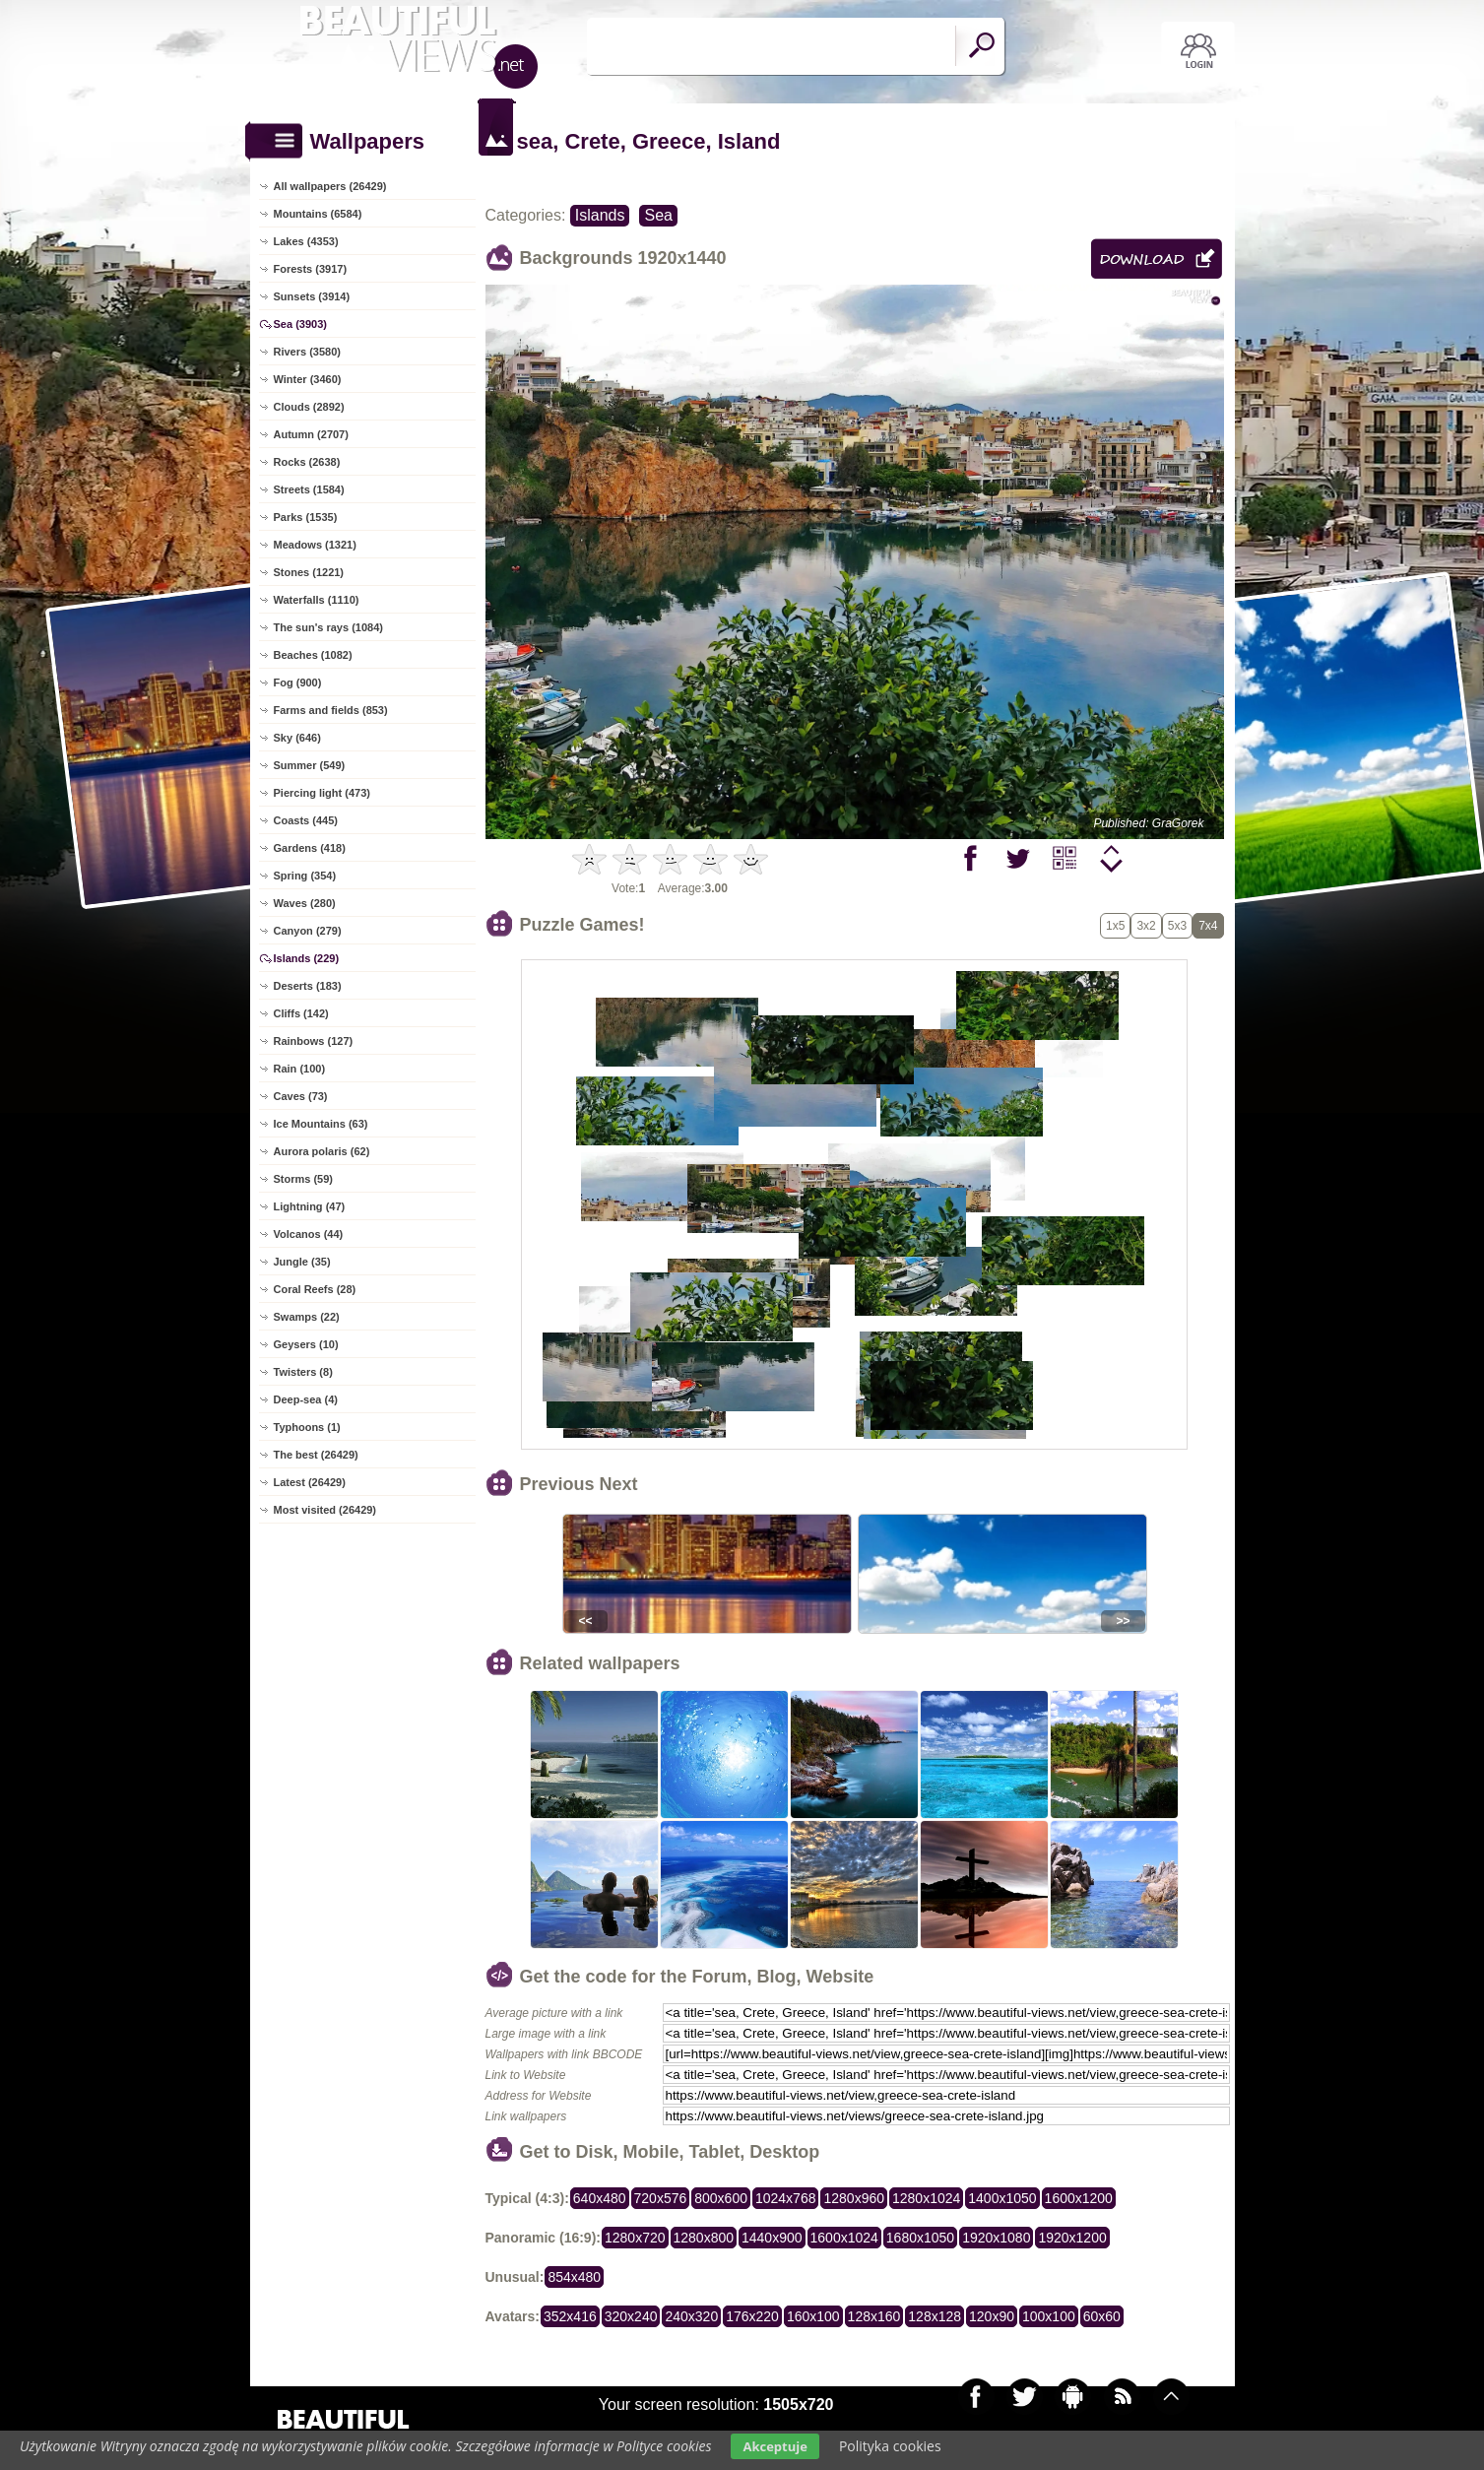 The image size is (1484, 2470). Describe the element at coordinates (309, 572) in the screenshot. I see `Stones (1221)` at that location.